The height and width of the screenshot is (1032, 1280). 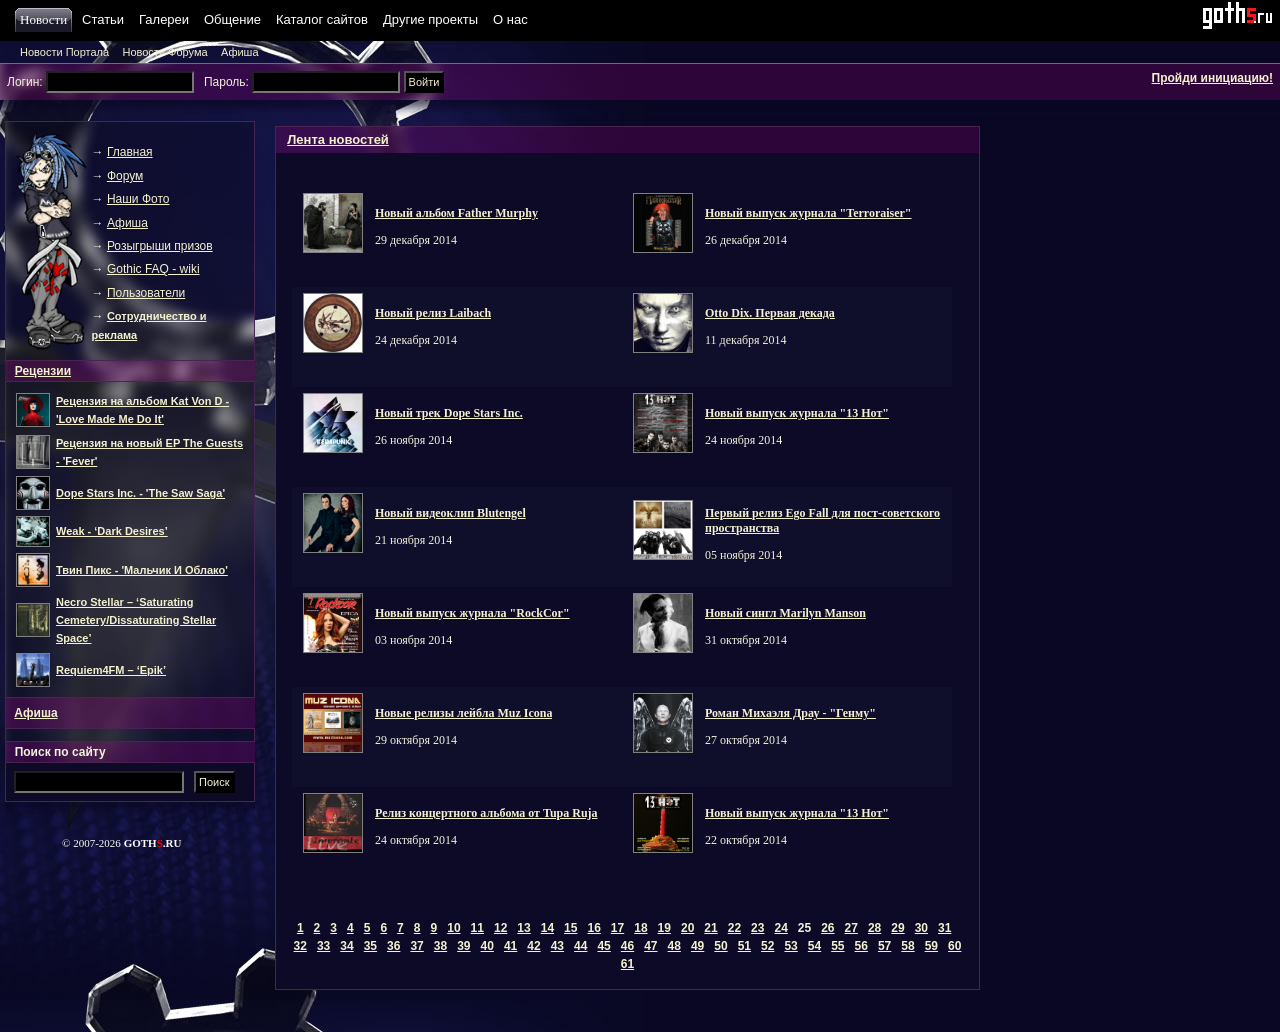 What do you see at coordinates (767, 946) in the screenshot?
I see `52` at bounding box center [767, 946].